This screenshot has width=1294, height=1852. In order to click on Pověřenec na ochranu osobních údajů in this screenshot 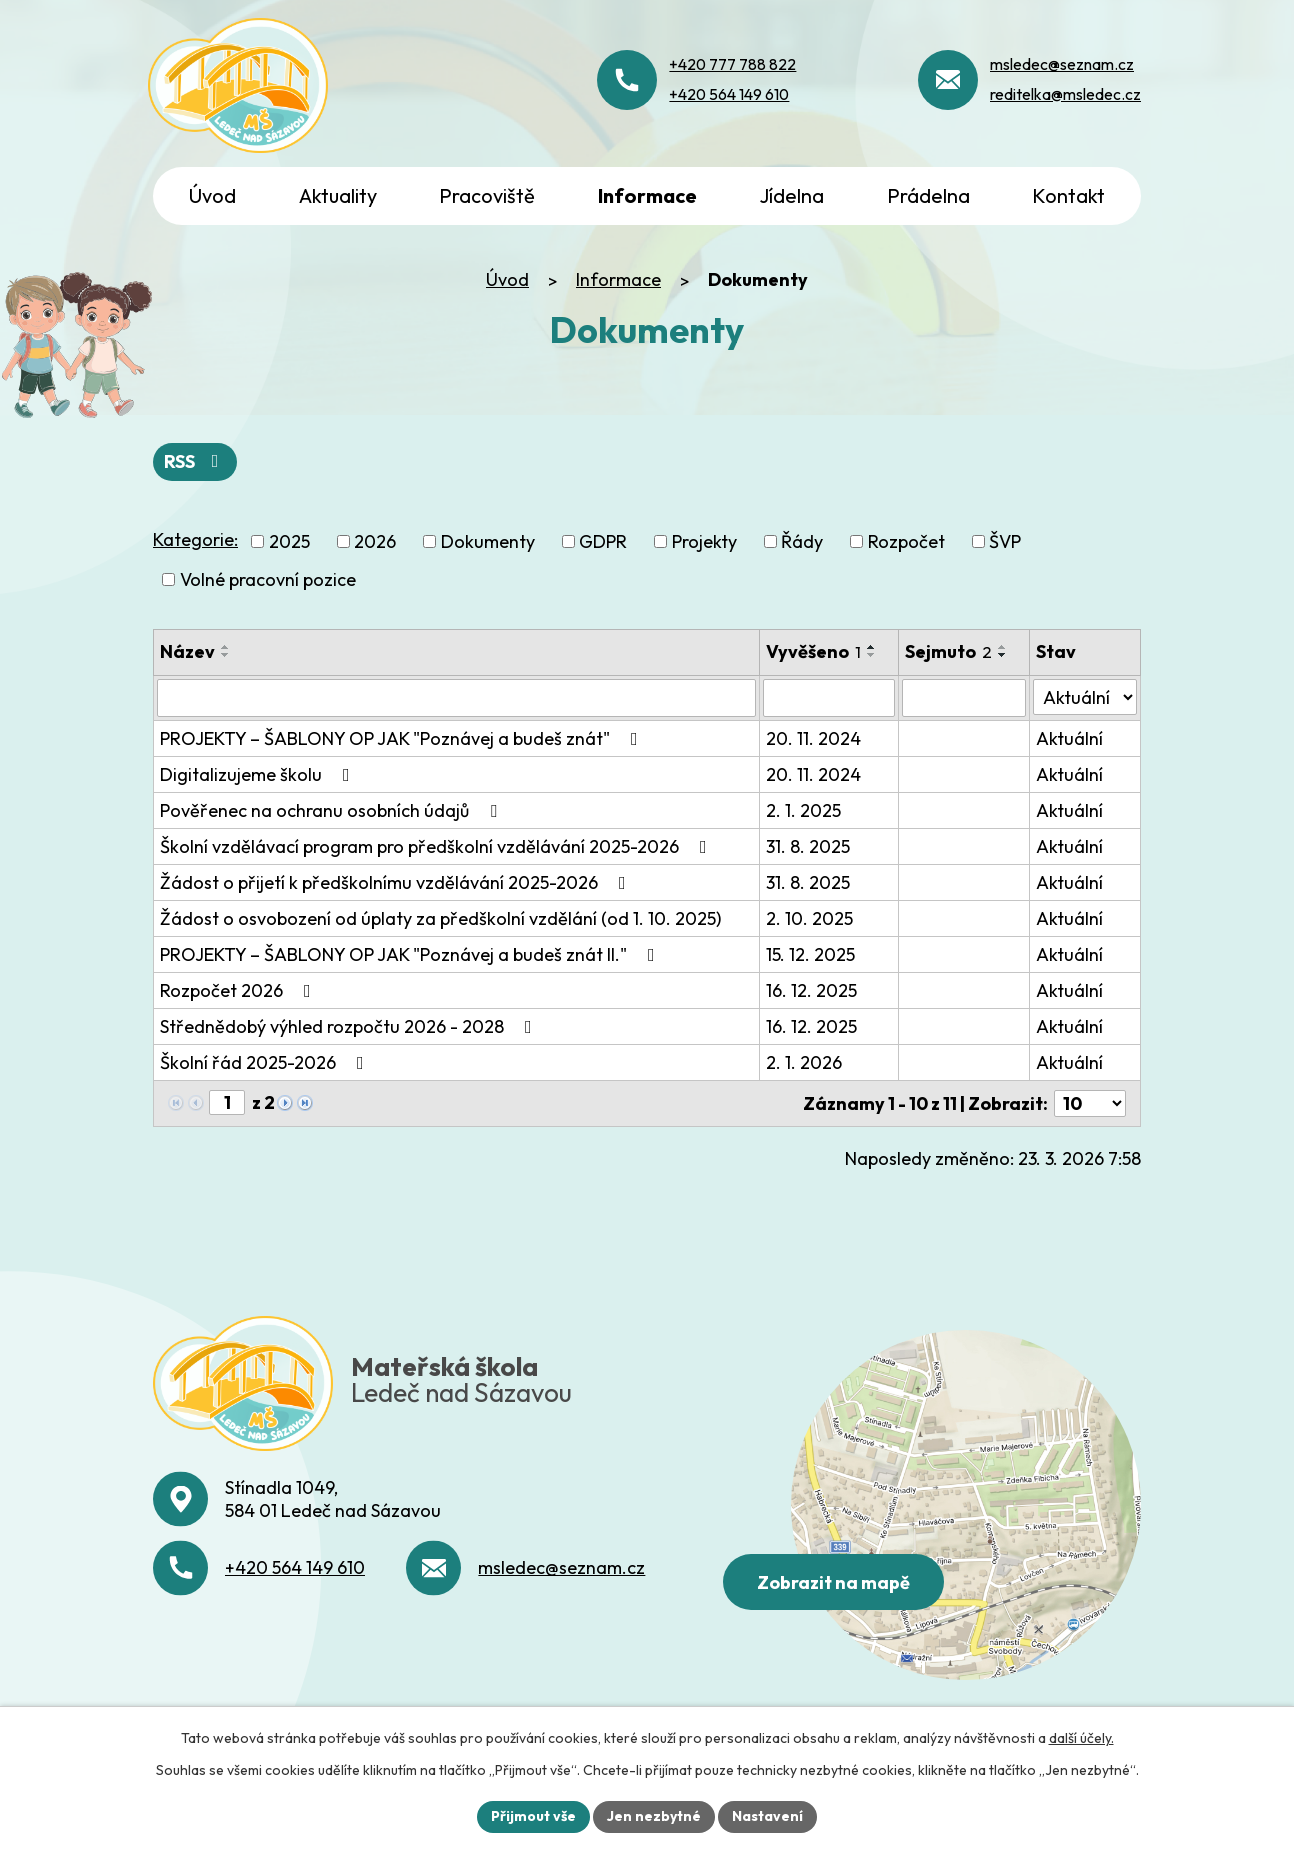, I will do `click(332, 810)`.